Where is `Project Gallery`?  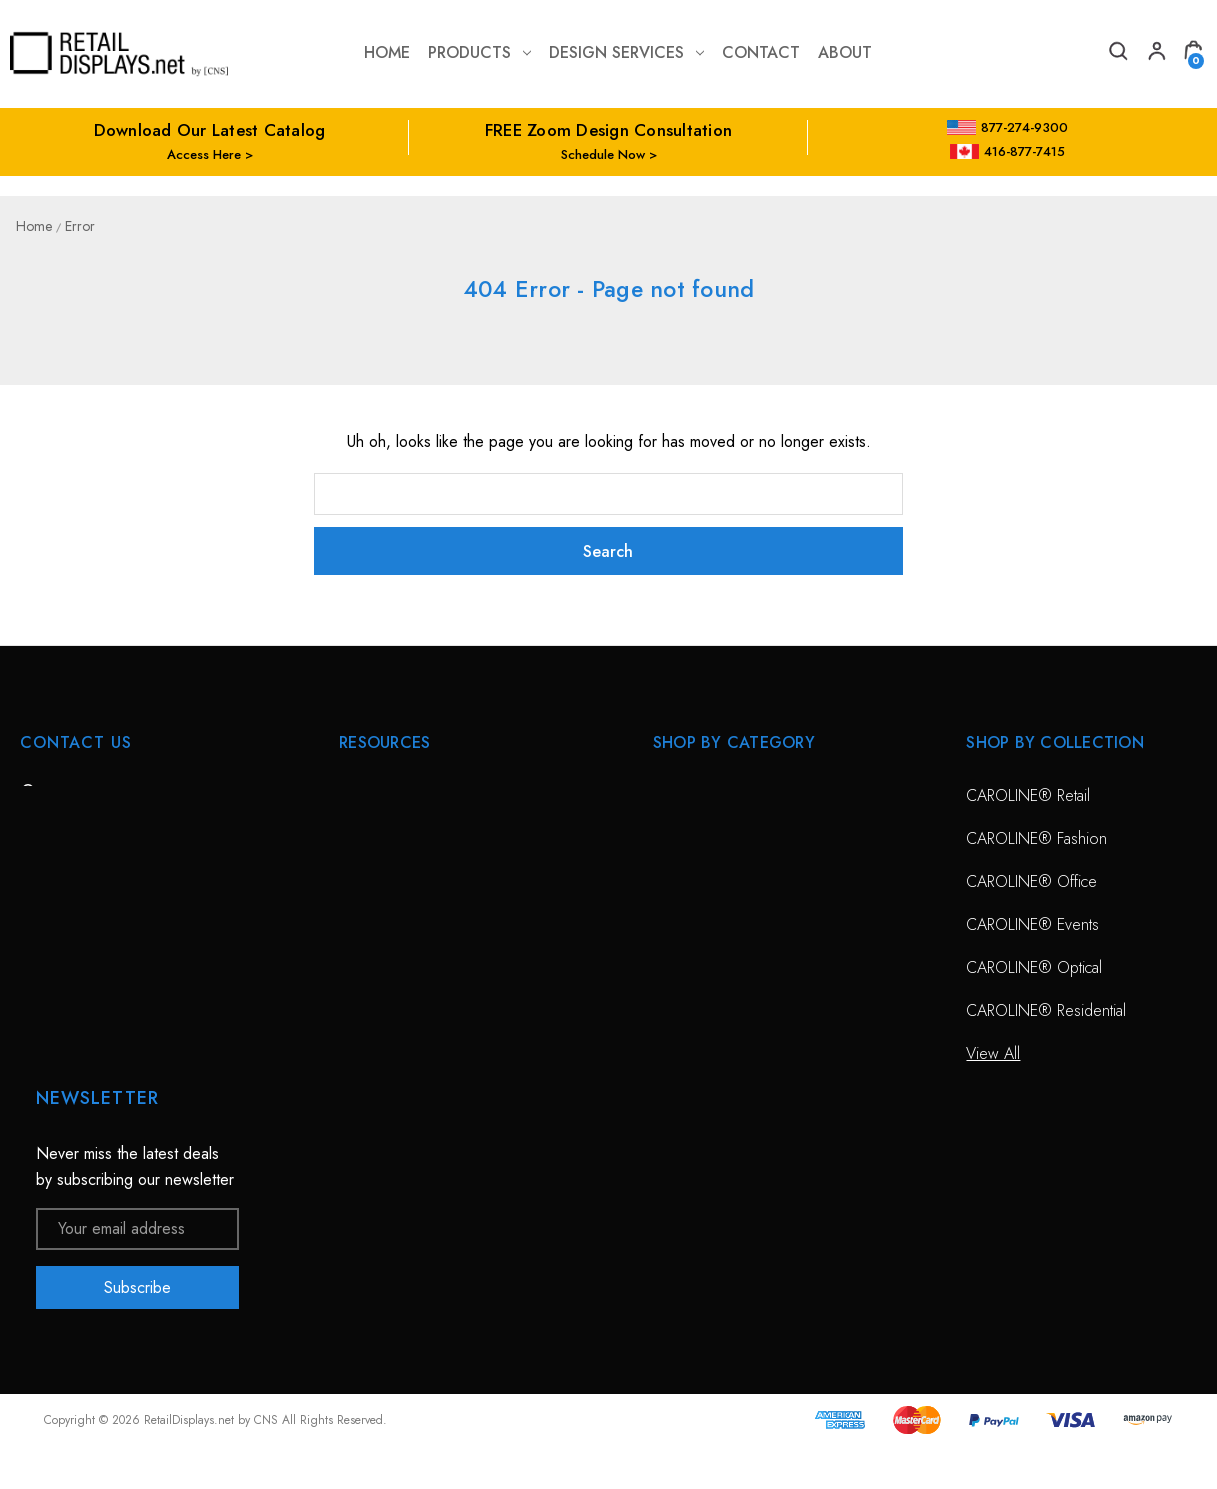
Project Gallery is located at coordinates (387, 1010).